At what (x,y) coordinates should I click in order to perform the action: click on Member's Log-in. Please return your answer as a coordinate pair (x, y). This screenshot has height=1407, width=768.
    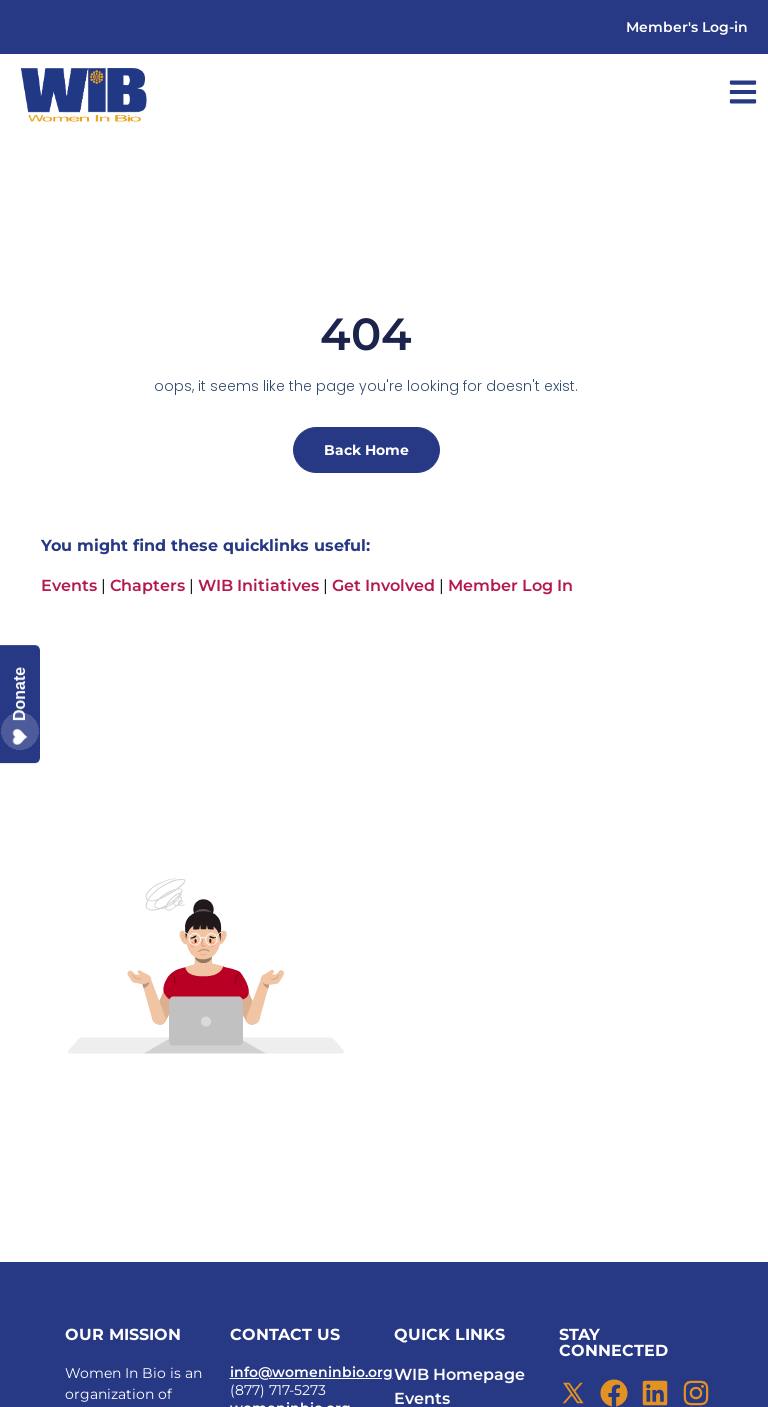
    Looking at the image, I should click on (687, 27).